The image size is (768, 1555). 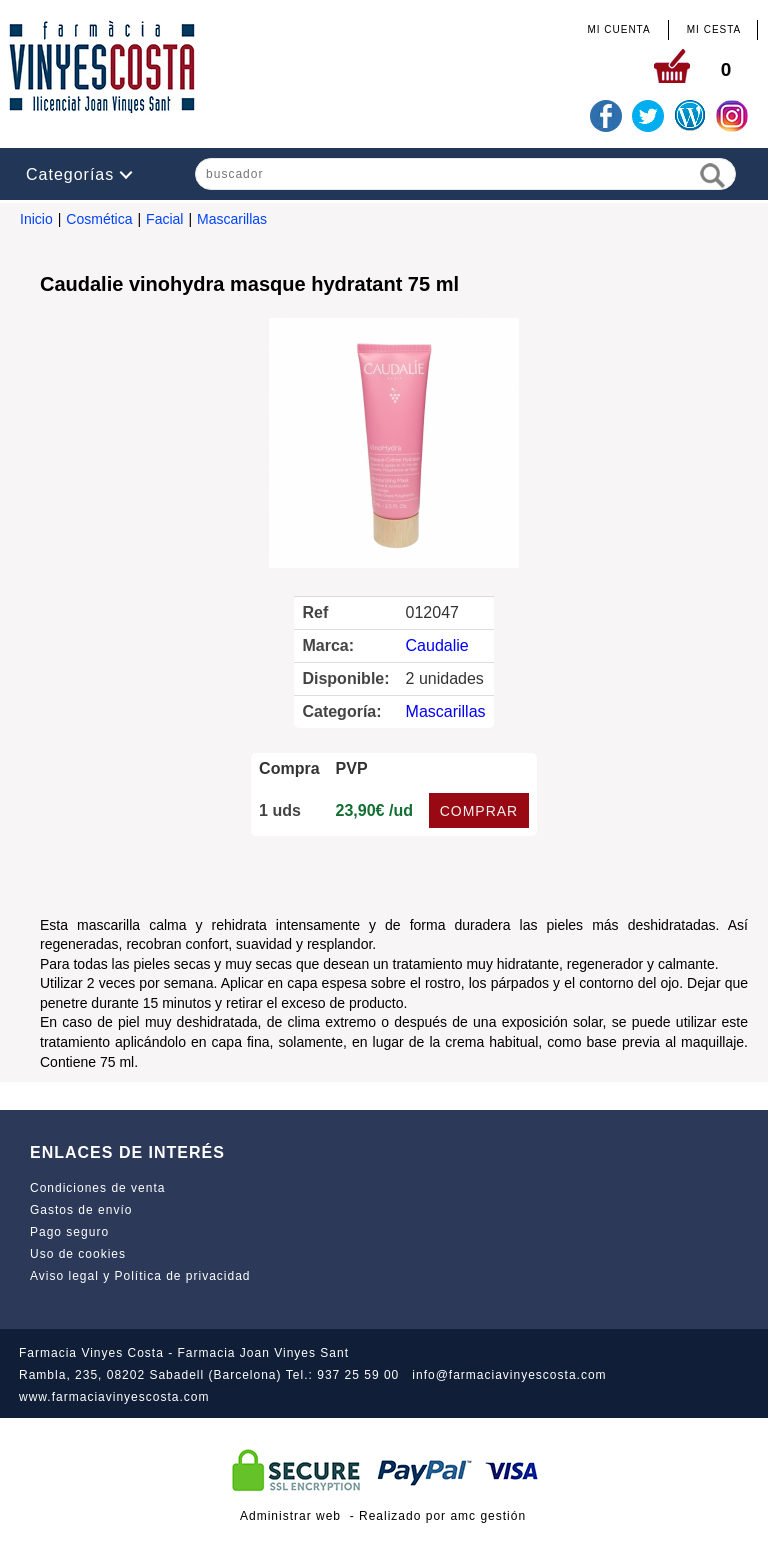 I want to click on info@farmaciavinyescosta.com, so click(x=509, y=1375).